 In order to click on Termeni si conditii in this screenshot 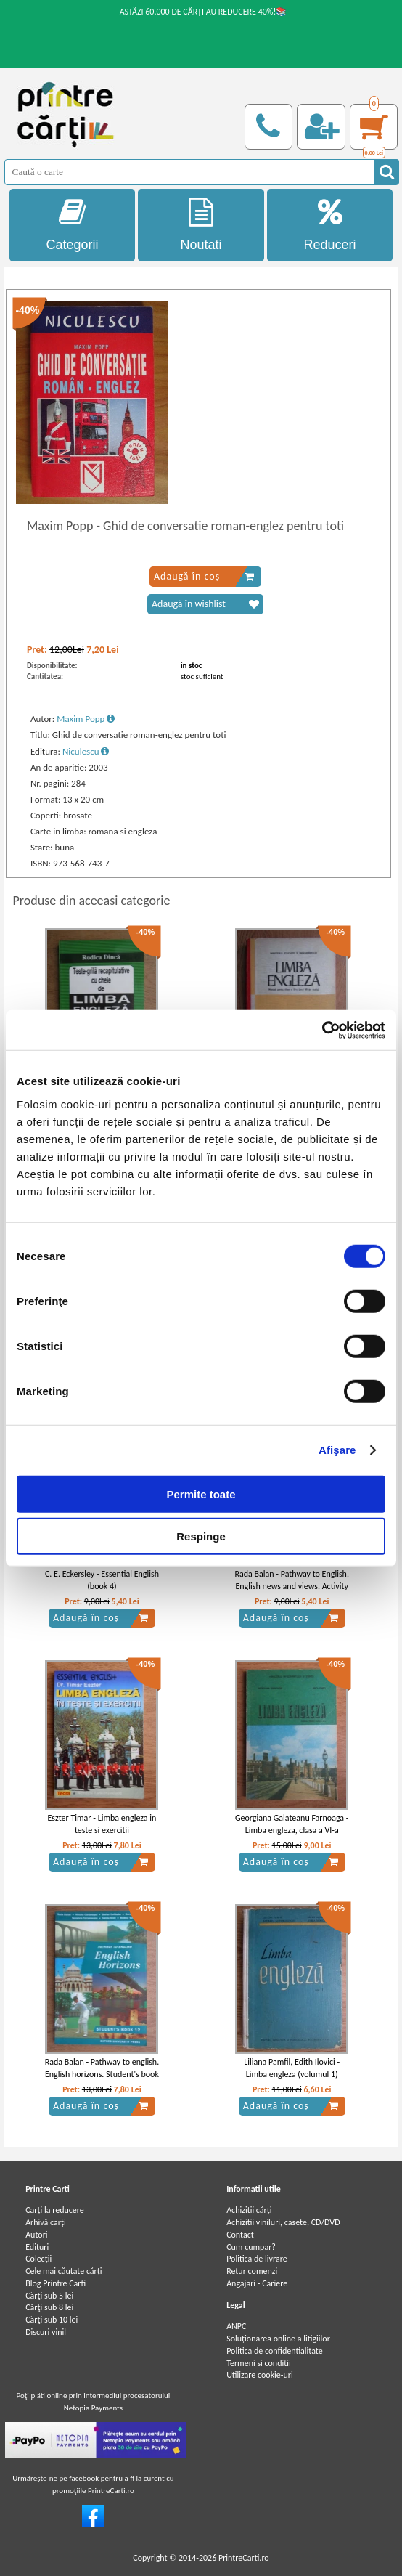, I will do `click(258, 2363)`.